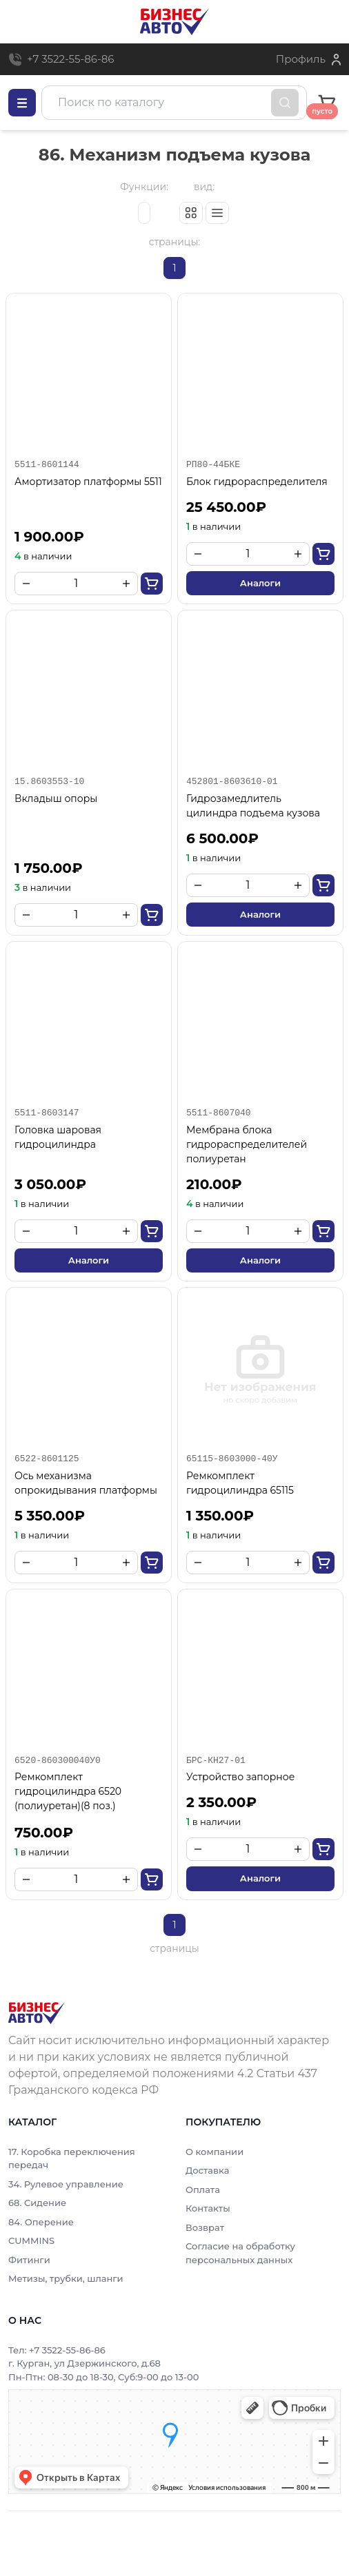  Describe the element at coordinates (57, 1760) in the screenshot. I see `6520-860300040У0` at that location.